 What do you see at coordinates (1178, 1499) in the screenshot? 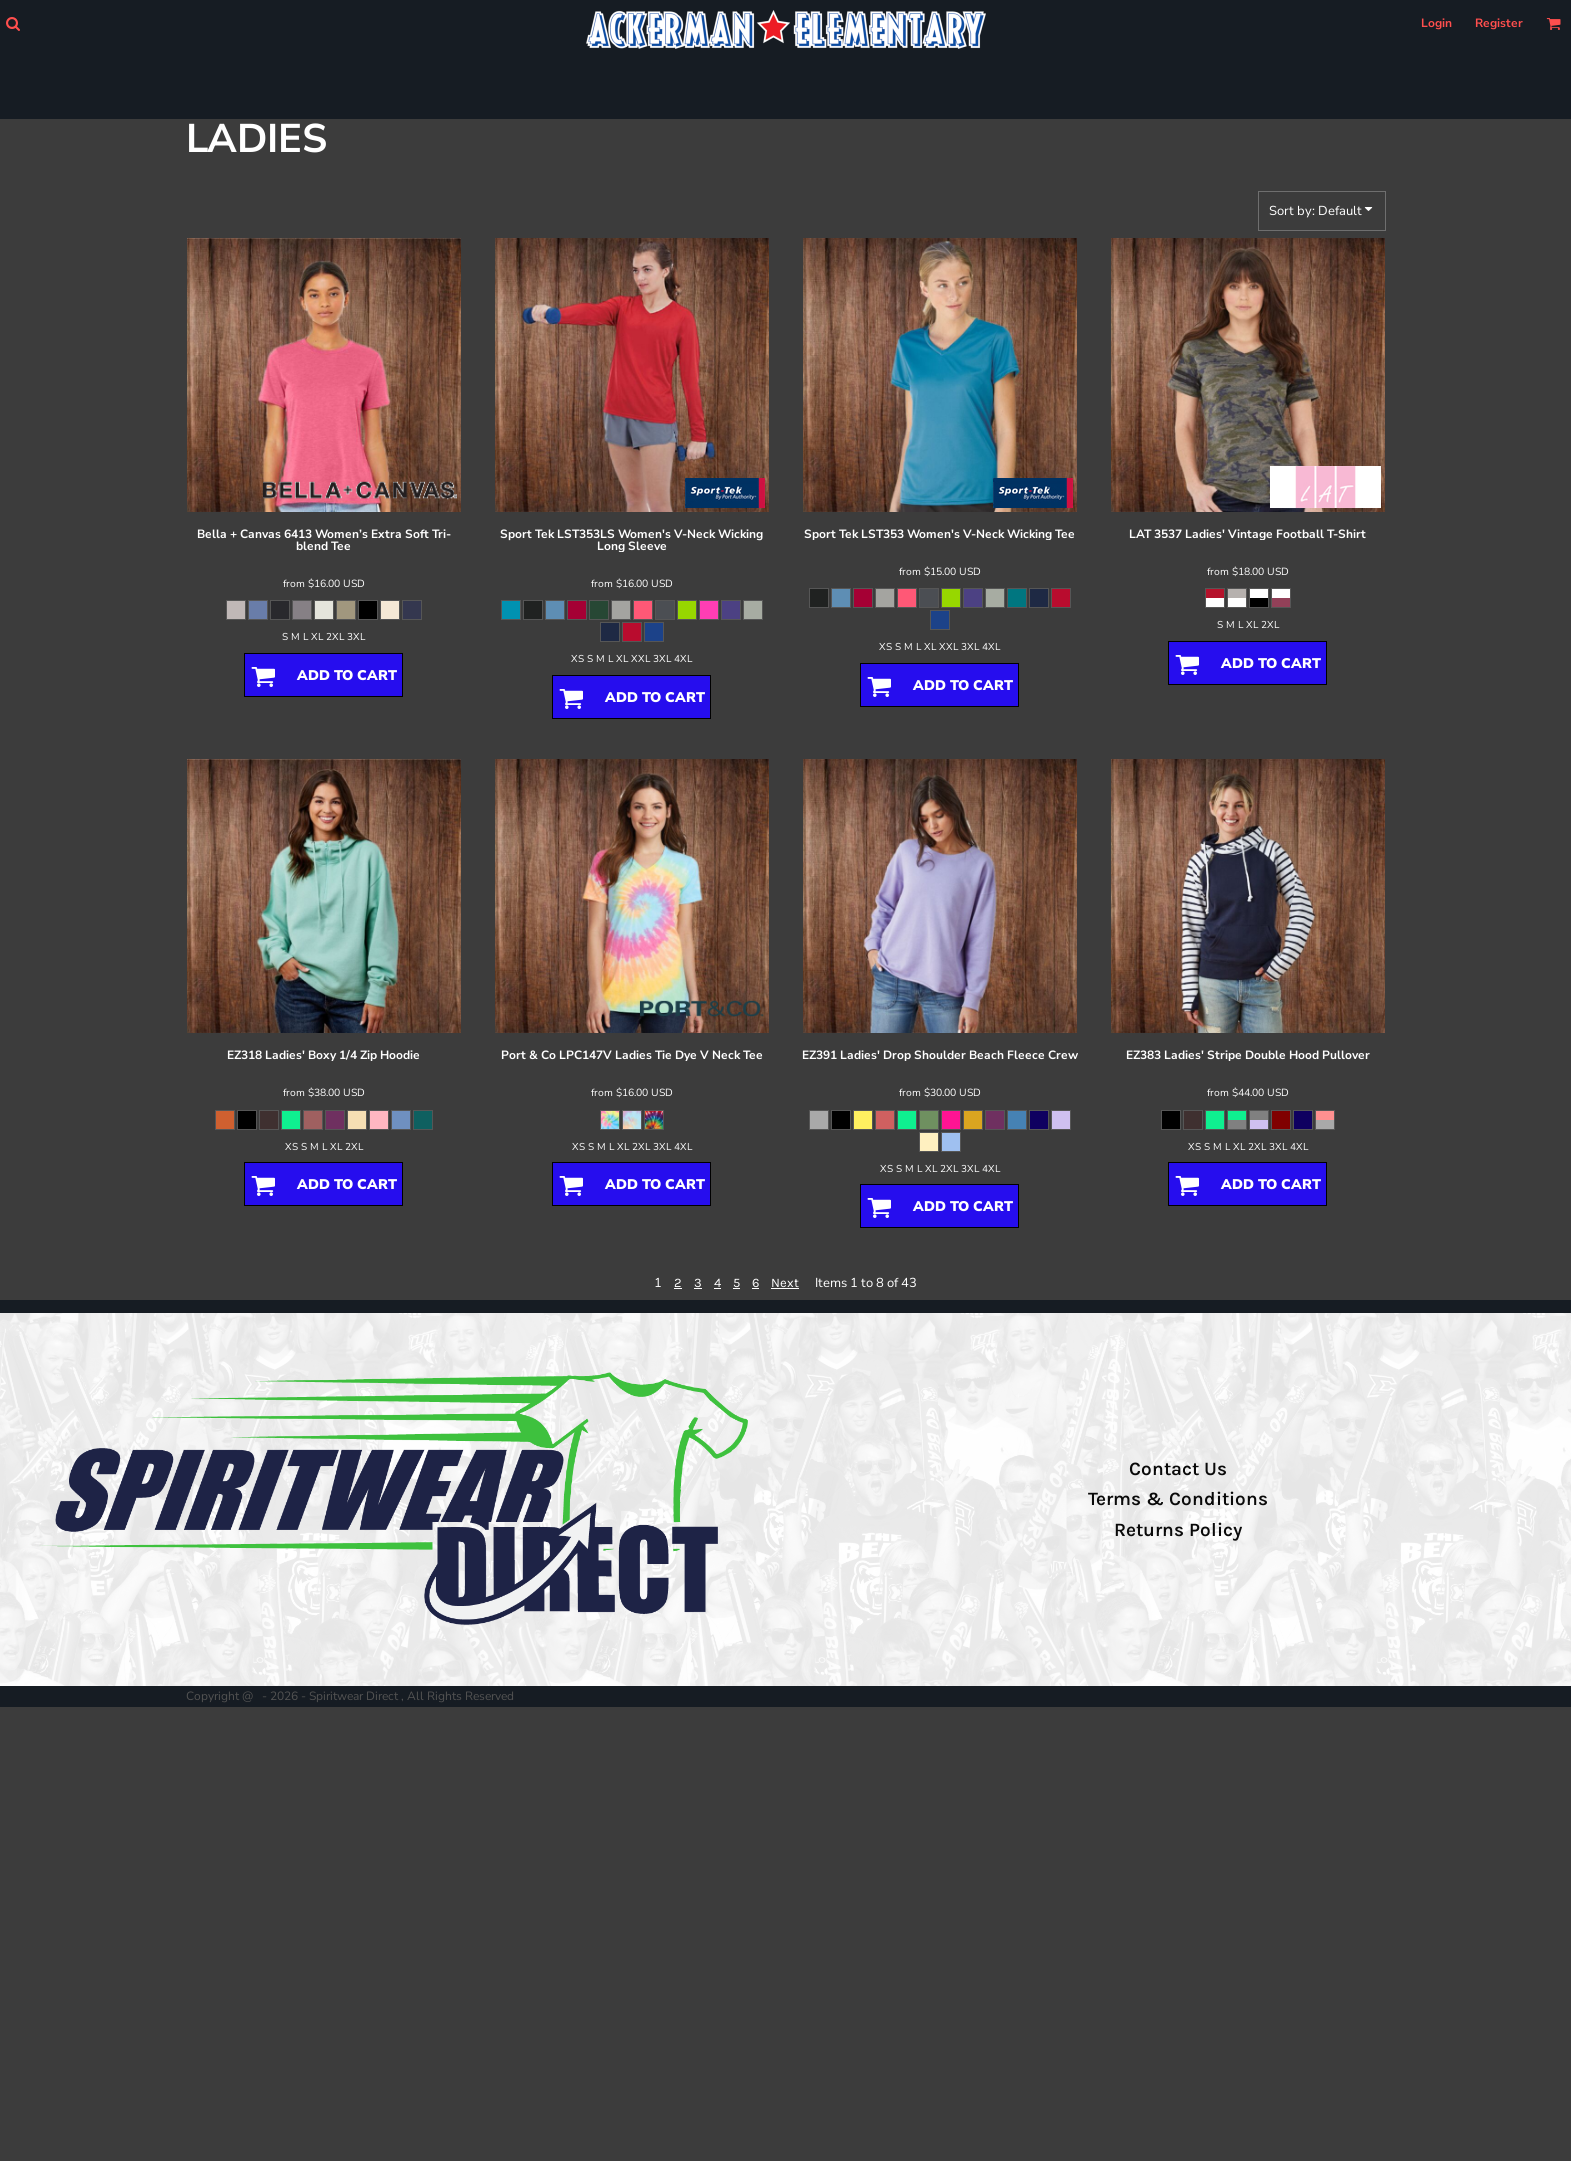
I see `Terms & Conditions` at bounding box center [1178, 1499].